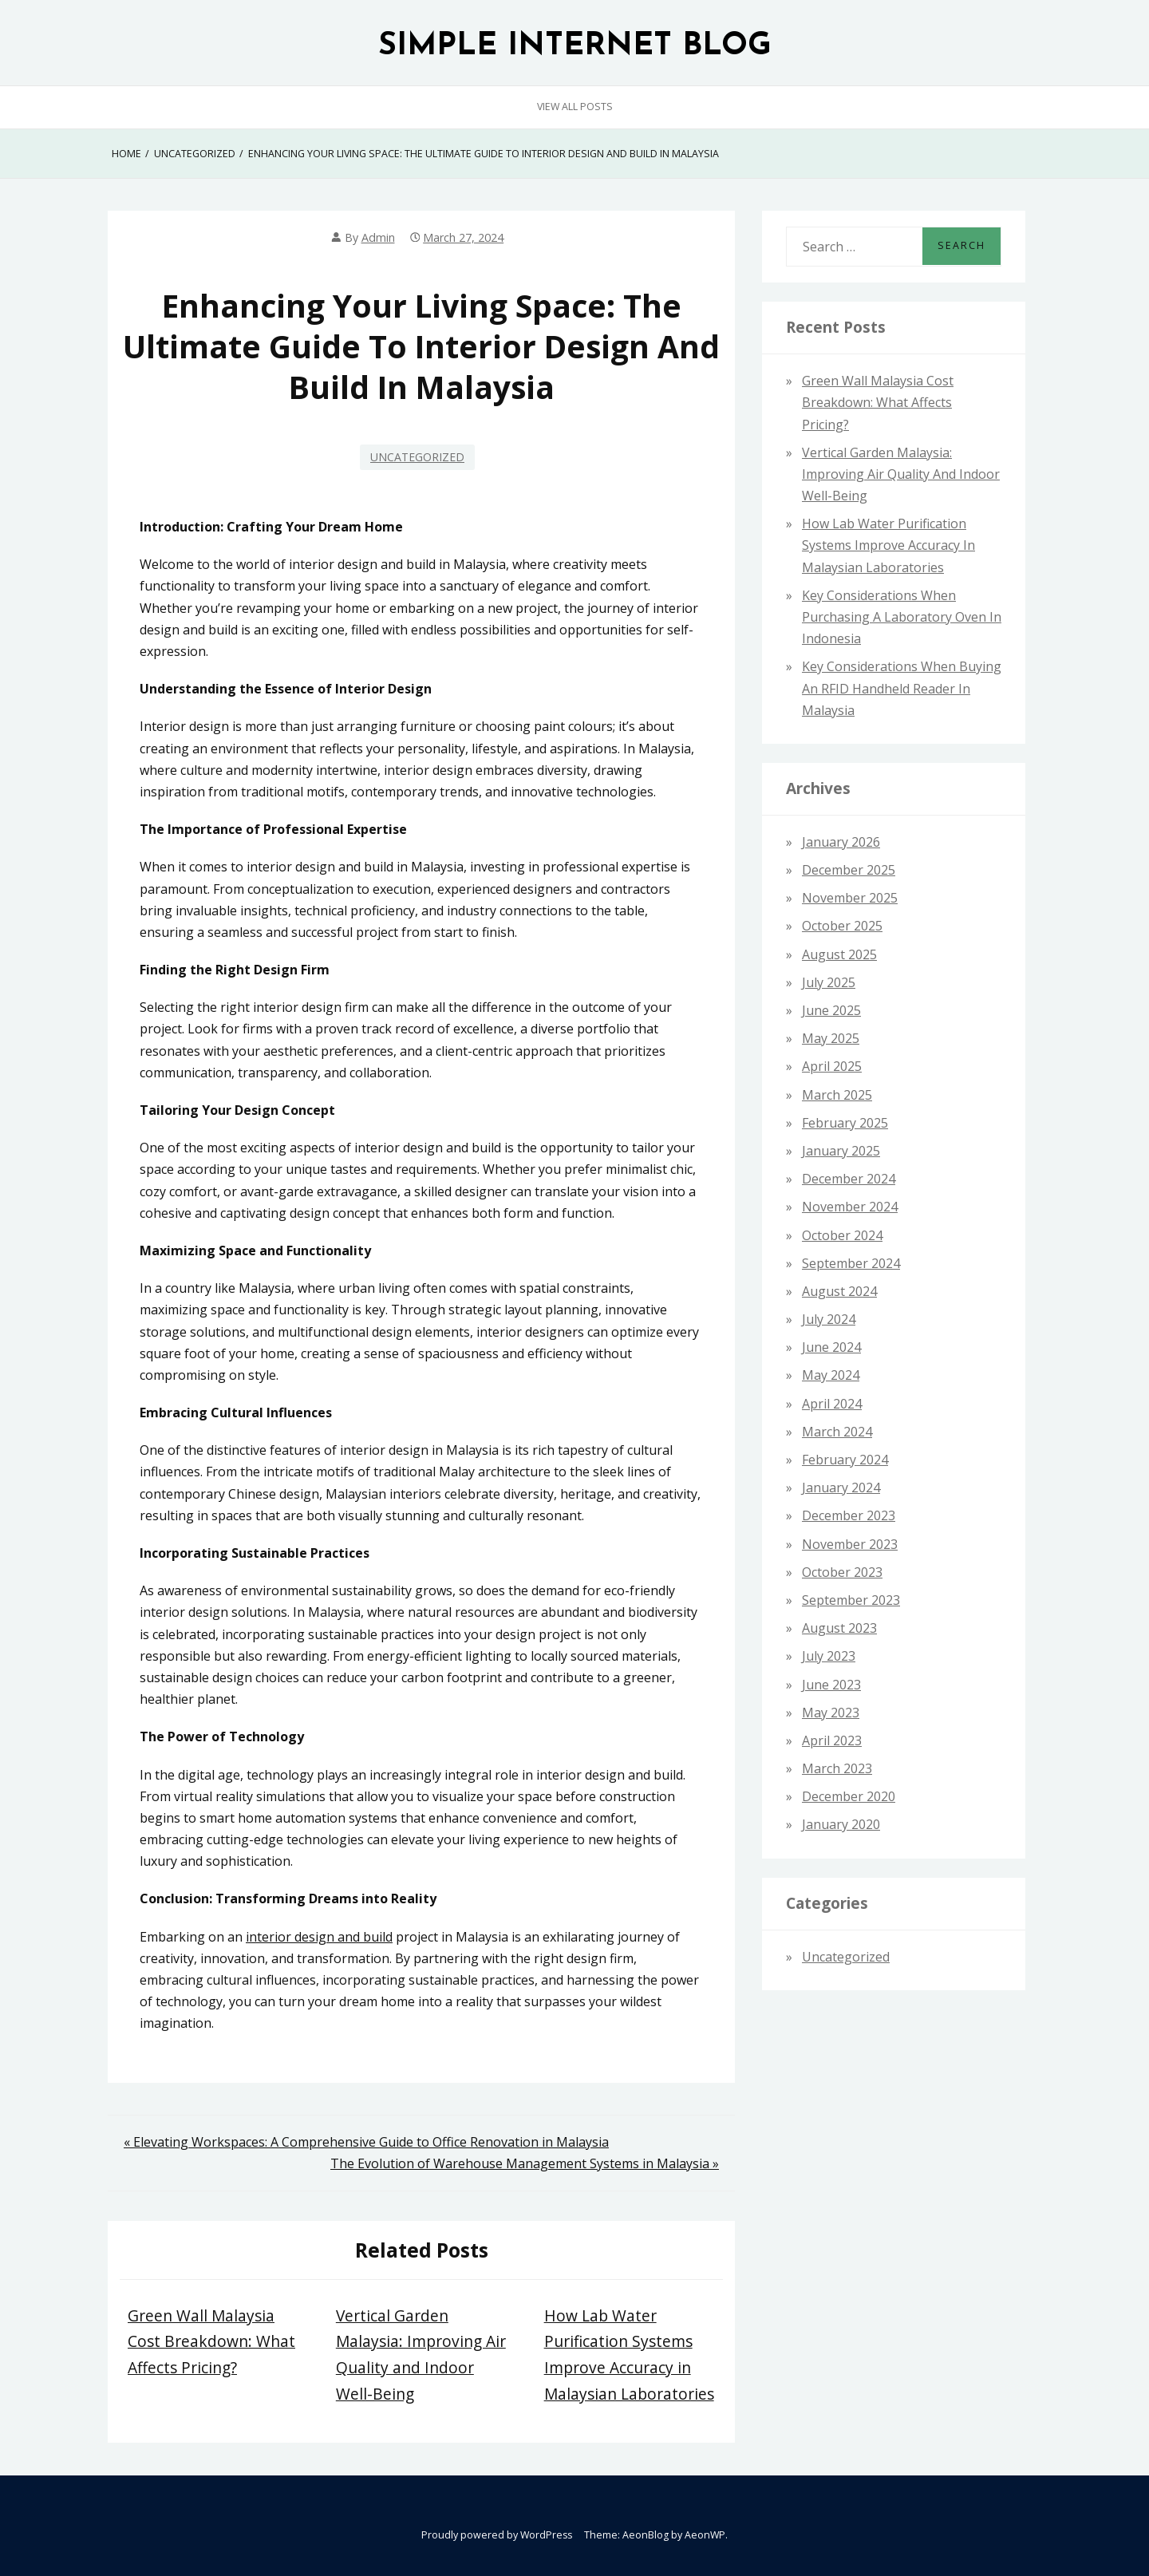  What do you see at coordinates (831, 1684) in the screenshot?
I see `June 2023` at bounding box center [831, 1684].